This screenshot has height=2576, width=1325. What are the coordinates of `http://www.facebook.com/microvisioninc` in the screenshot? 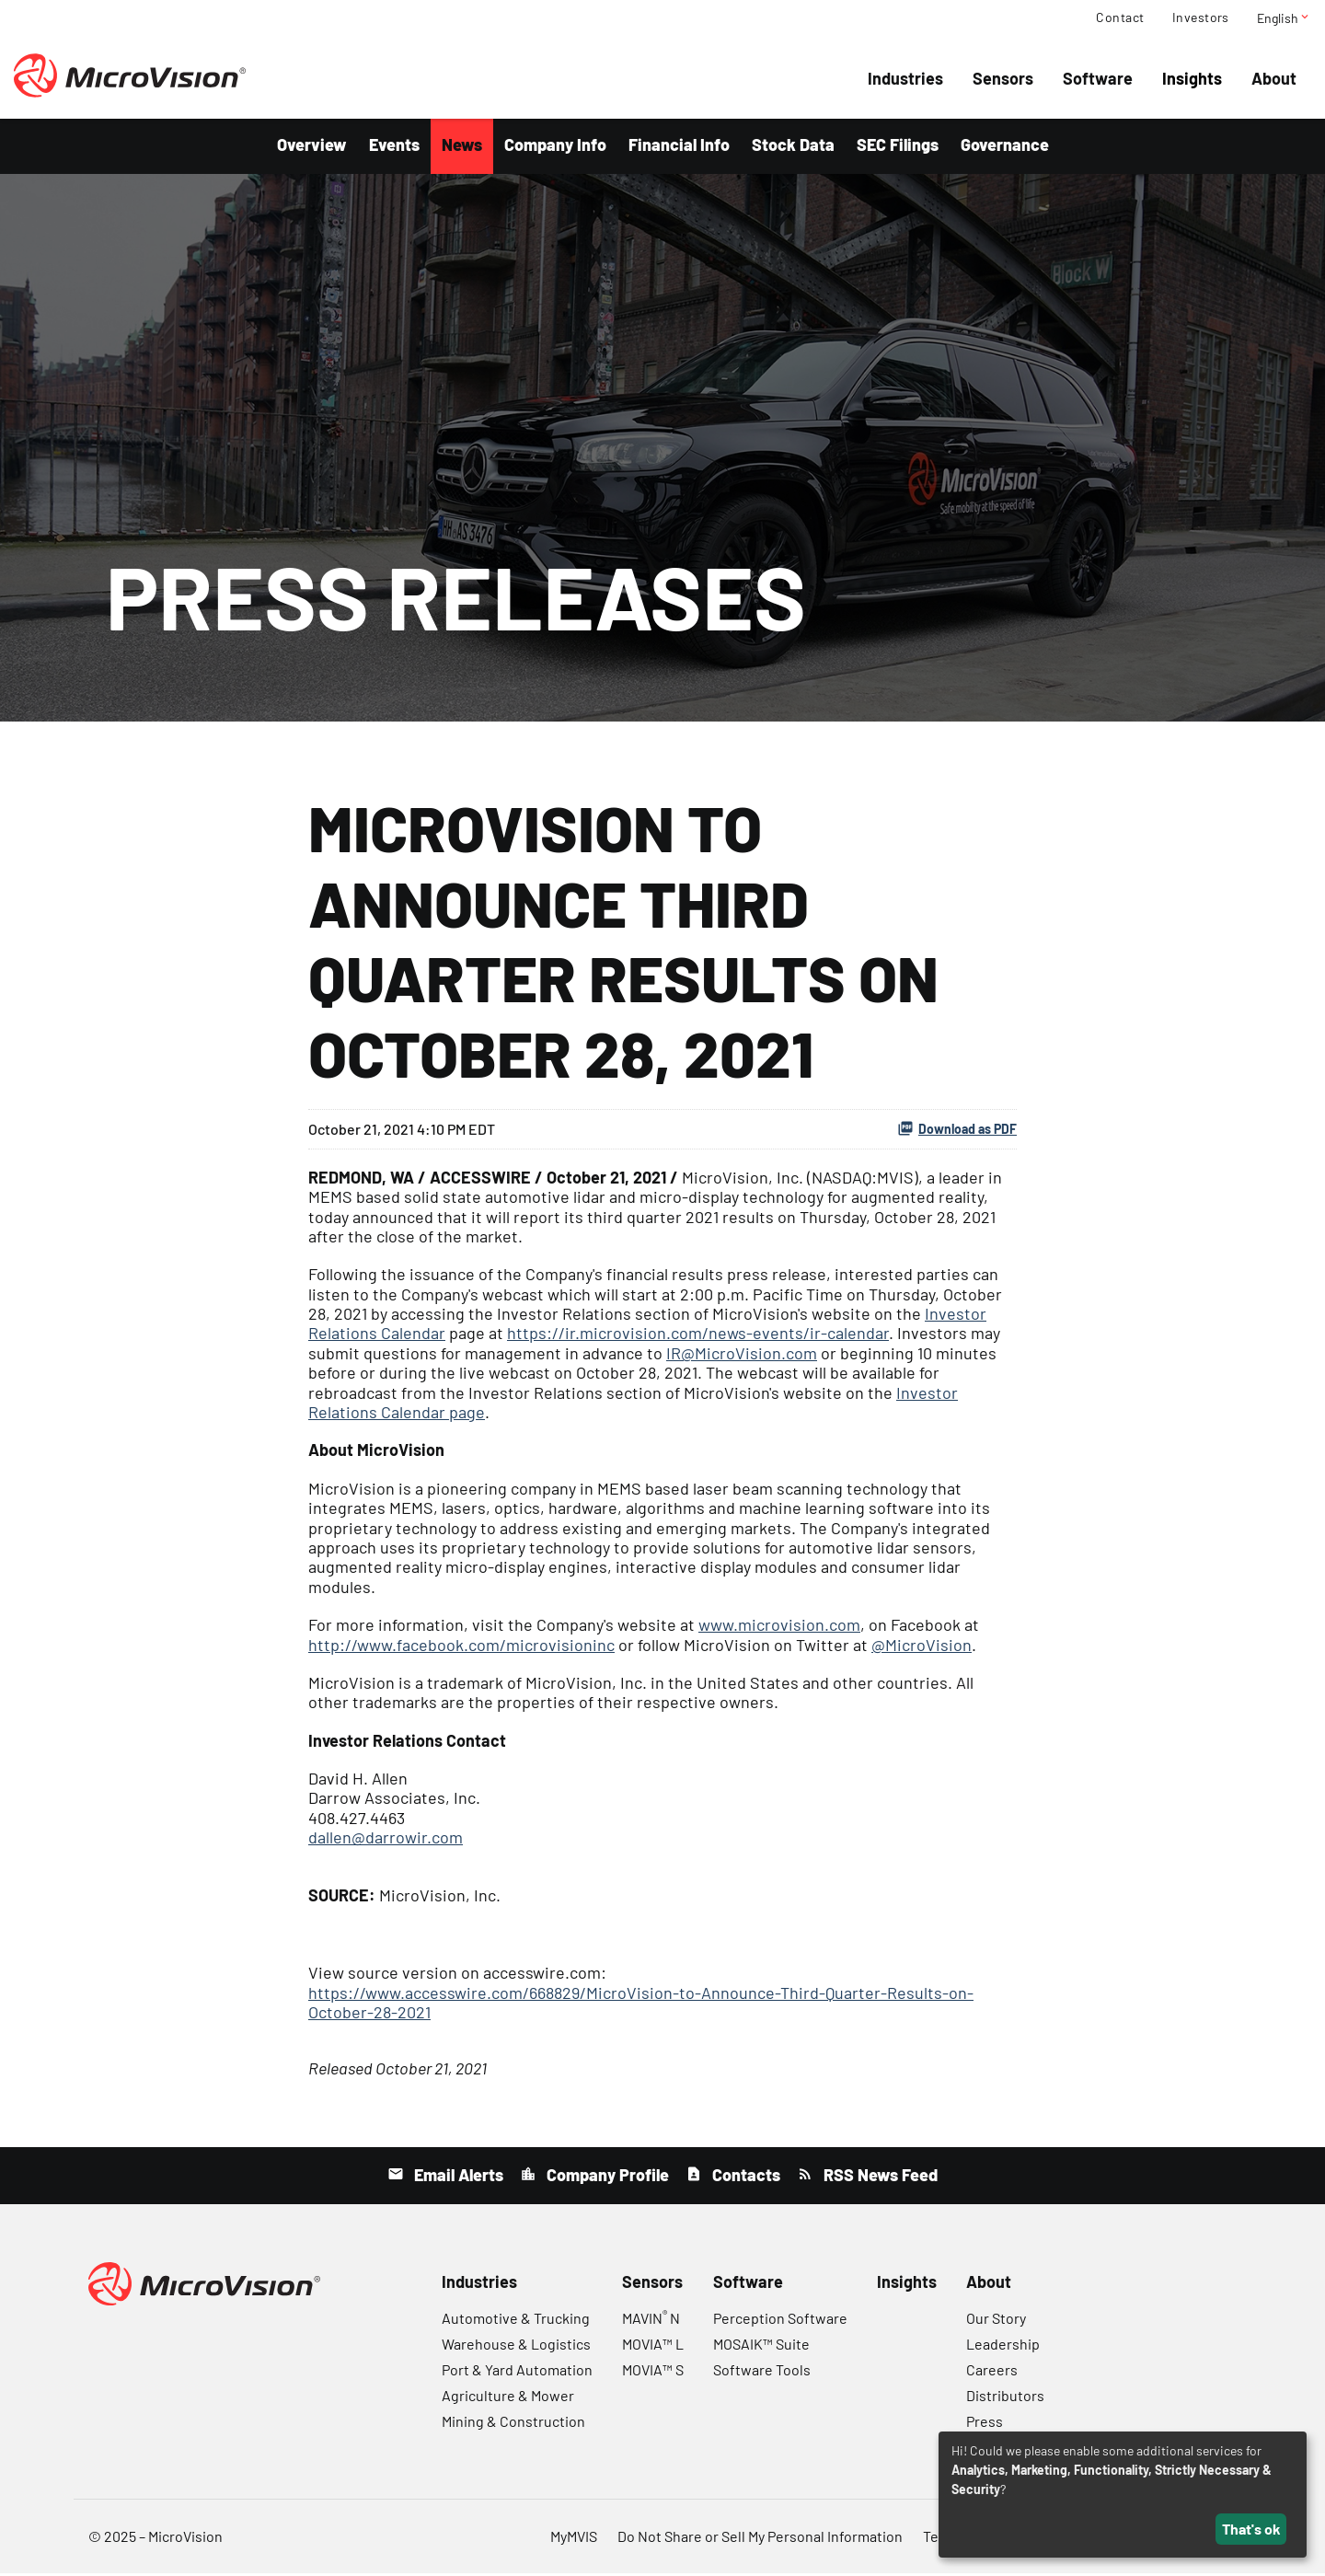 It's located at (461, 1647).